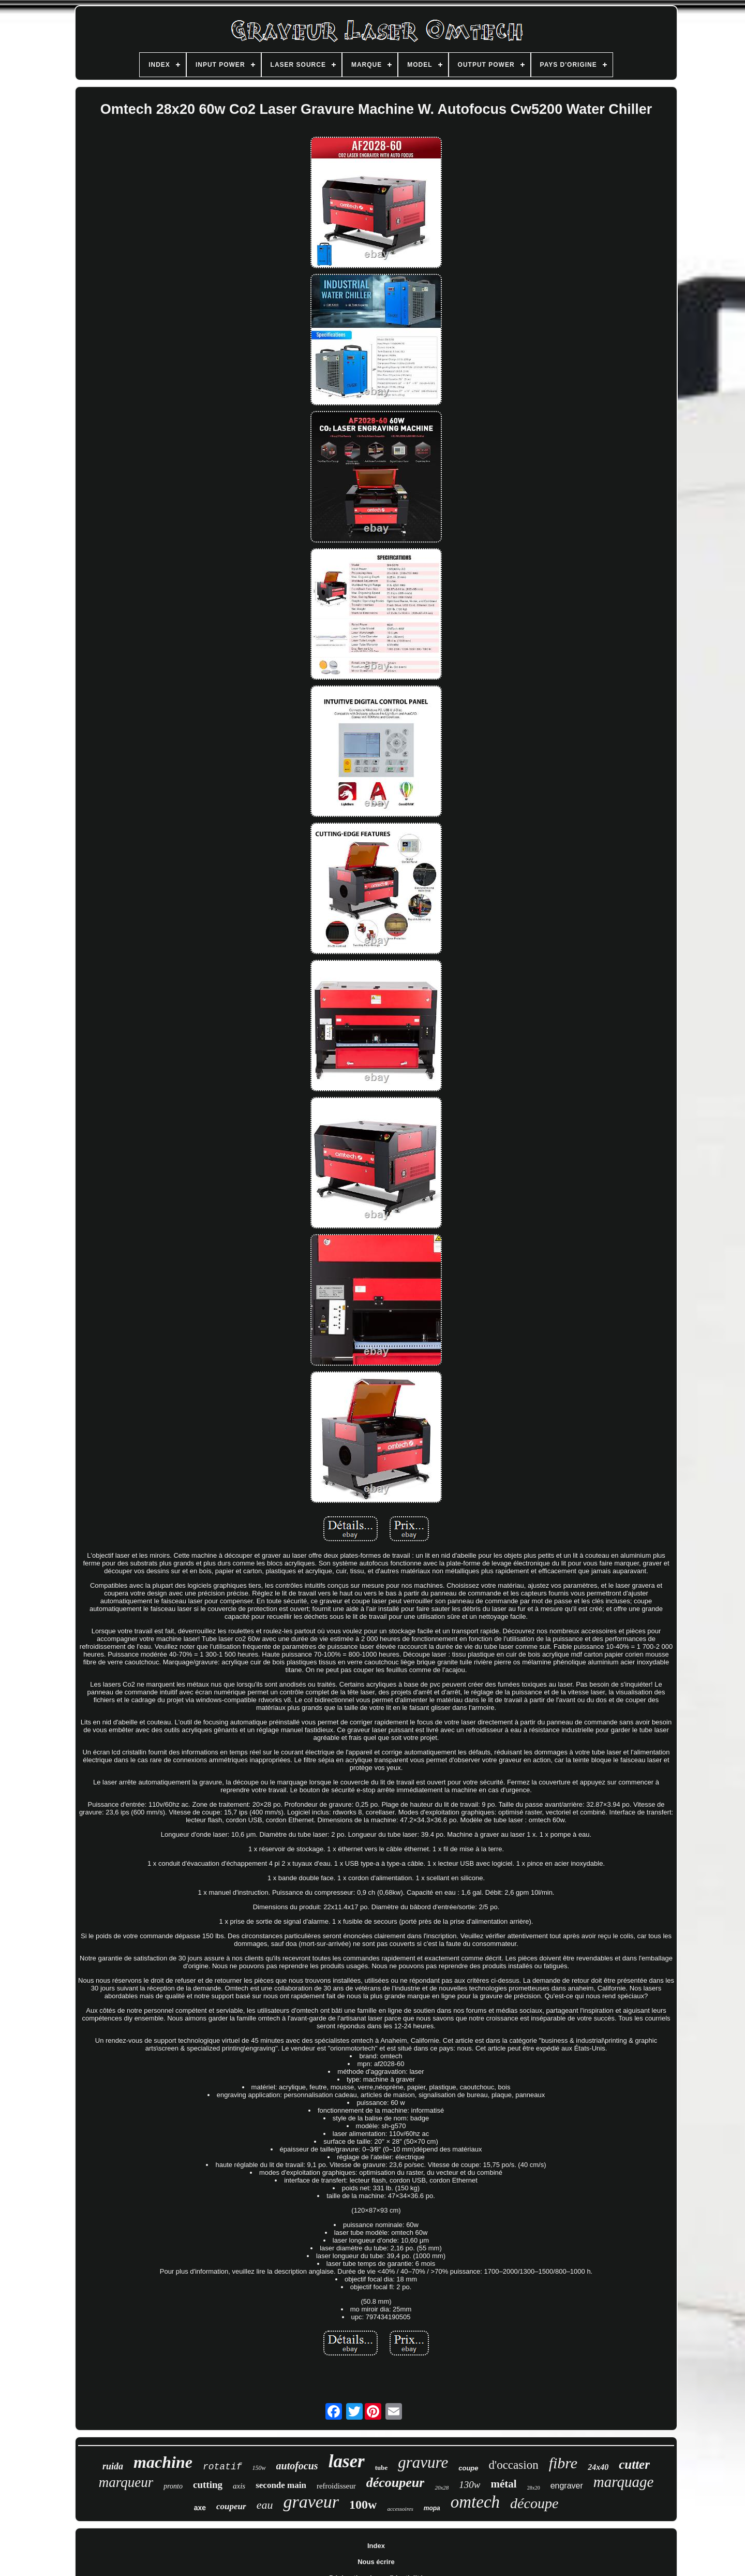  What do you see at coordinates (126, 2482) in the screenshot?
I see `marqueur` at bounding box center [126, 2482].